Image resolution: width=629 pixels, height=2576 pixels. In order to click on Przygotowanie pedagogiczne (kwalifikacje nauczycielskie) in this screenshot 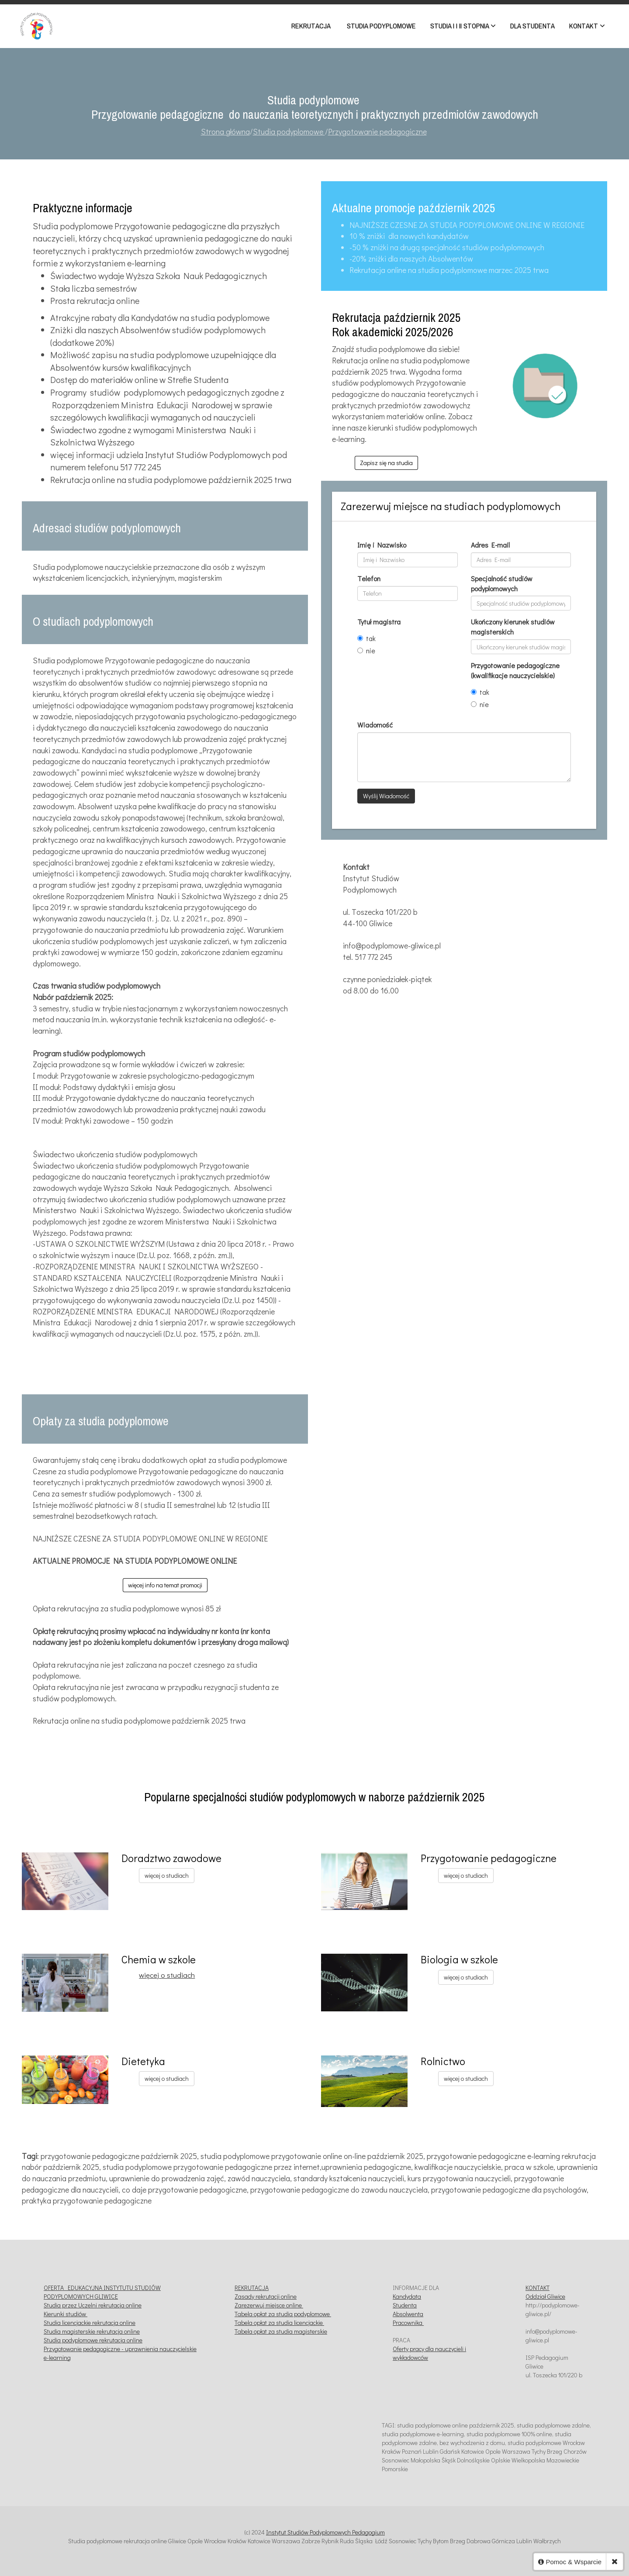, I will do `click(515, 670)`.